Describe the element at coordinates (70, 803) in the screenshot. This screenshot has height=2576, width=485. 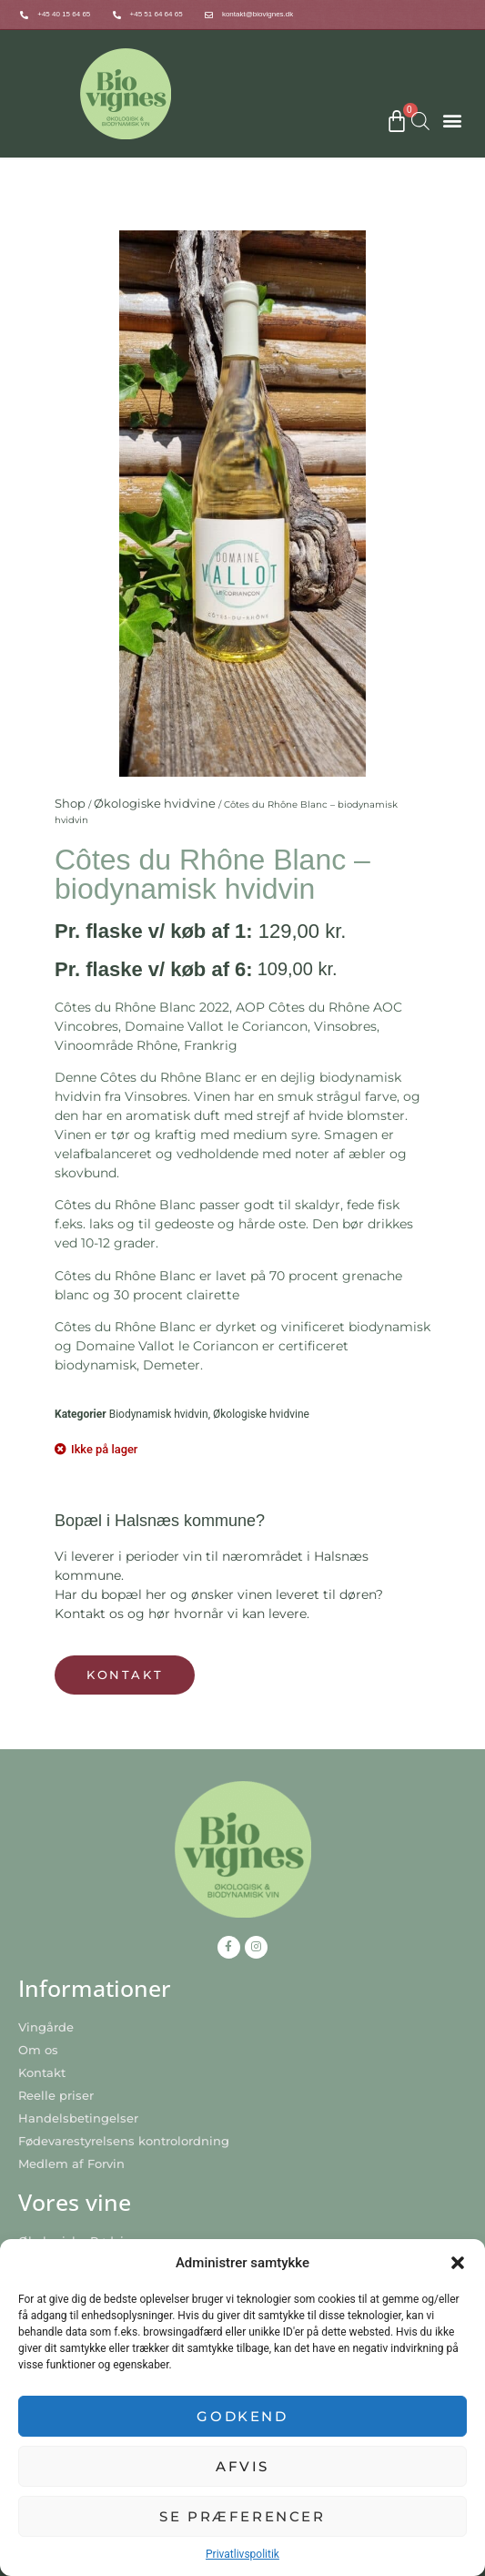
I see `Shop` at that location.